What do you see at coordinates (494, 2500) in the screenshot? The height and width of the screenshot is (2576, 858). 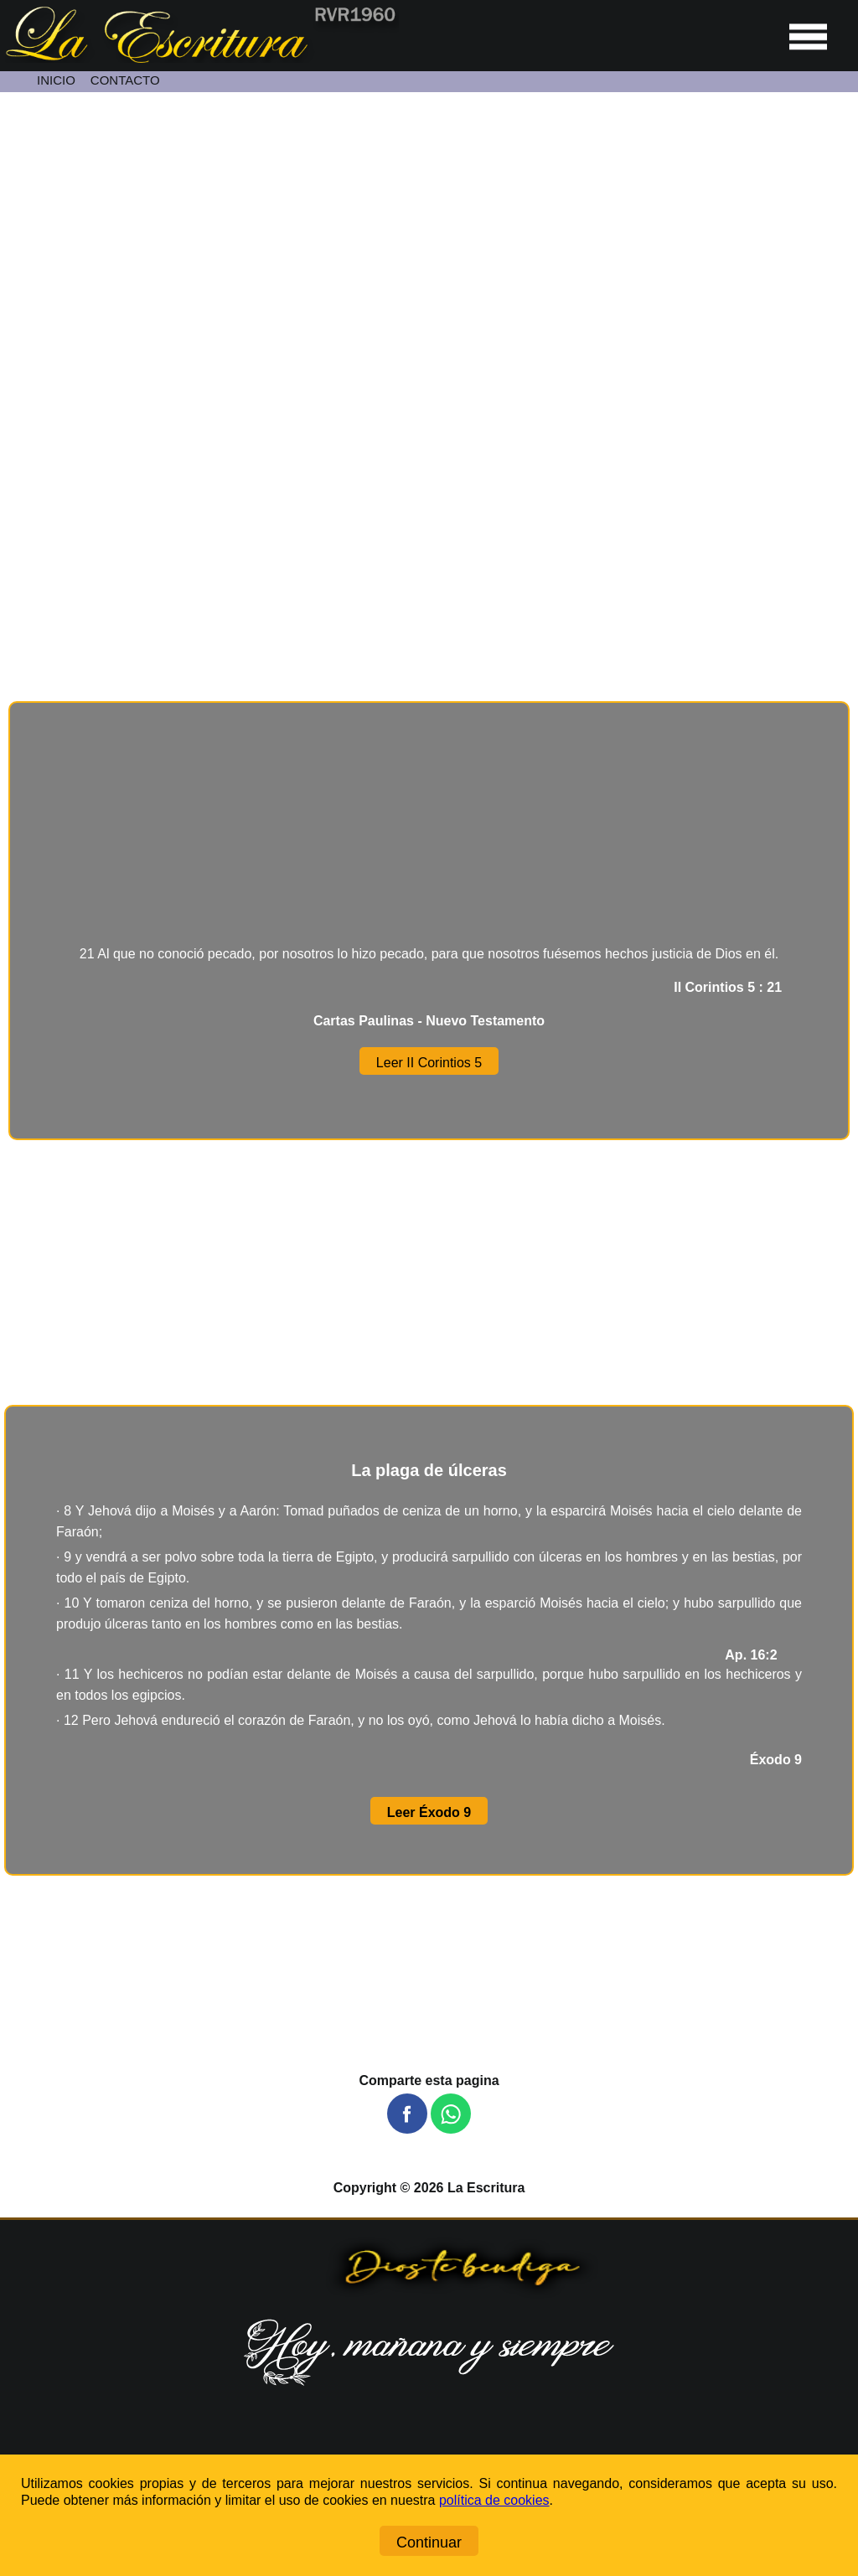 I see `política de cookies` at bounding box center [494, 2500].